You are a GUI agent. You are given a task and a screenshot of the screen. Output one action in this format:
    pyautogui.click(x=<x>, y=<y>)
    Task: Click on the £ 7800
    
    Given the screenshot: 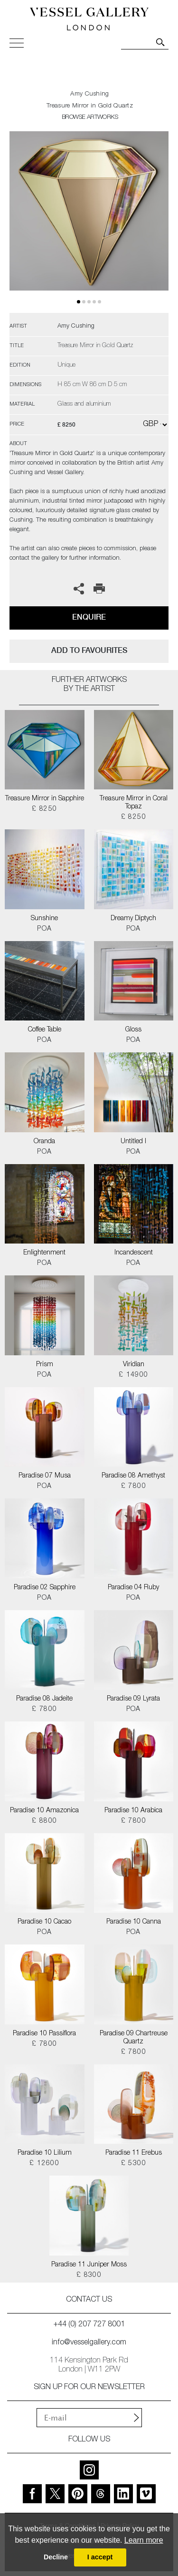 What is the action you would take?
    pyautogui.click(x=133, y=1486)
    